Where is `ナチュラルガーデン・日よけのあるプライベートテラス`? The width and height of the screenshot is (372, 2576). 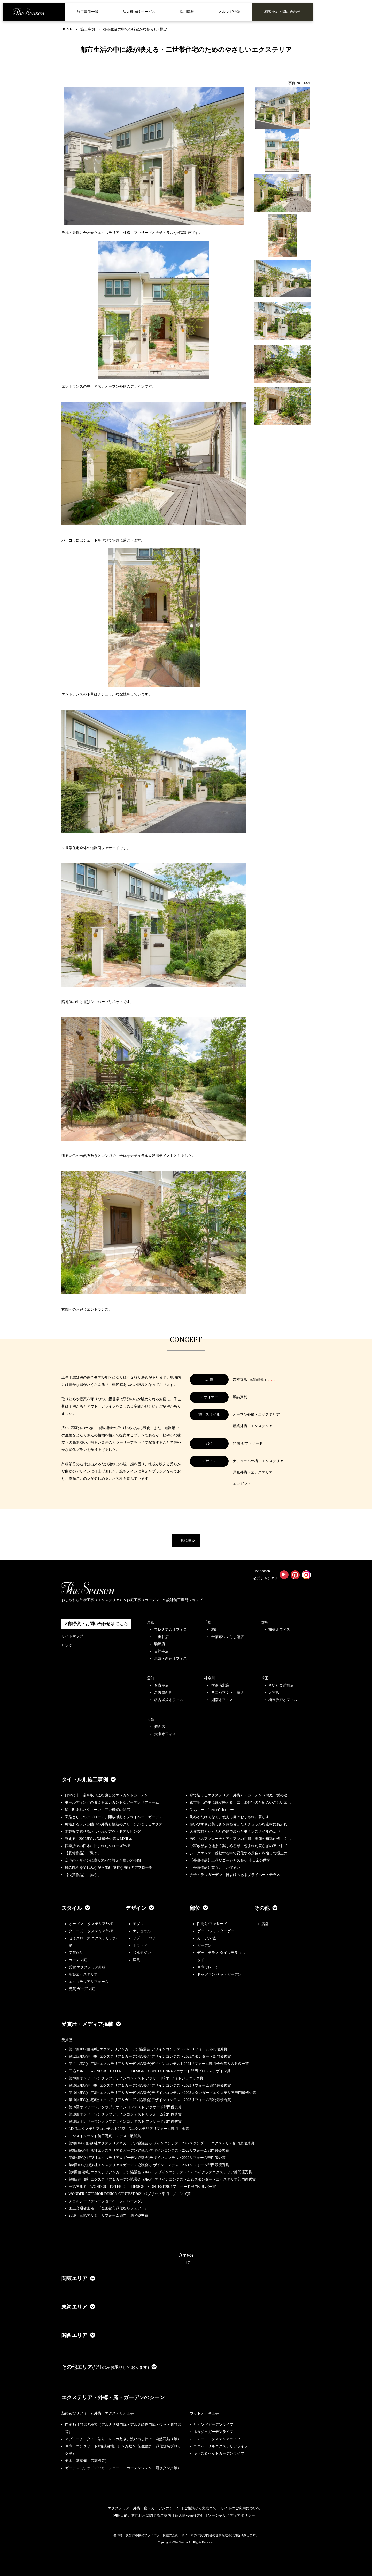 ナチュラルガーデン・日よけのあるプライベートテラス is located at coordinates (235, 1875).